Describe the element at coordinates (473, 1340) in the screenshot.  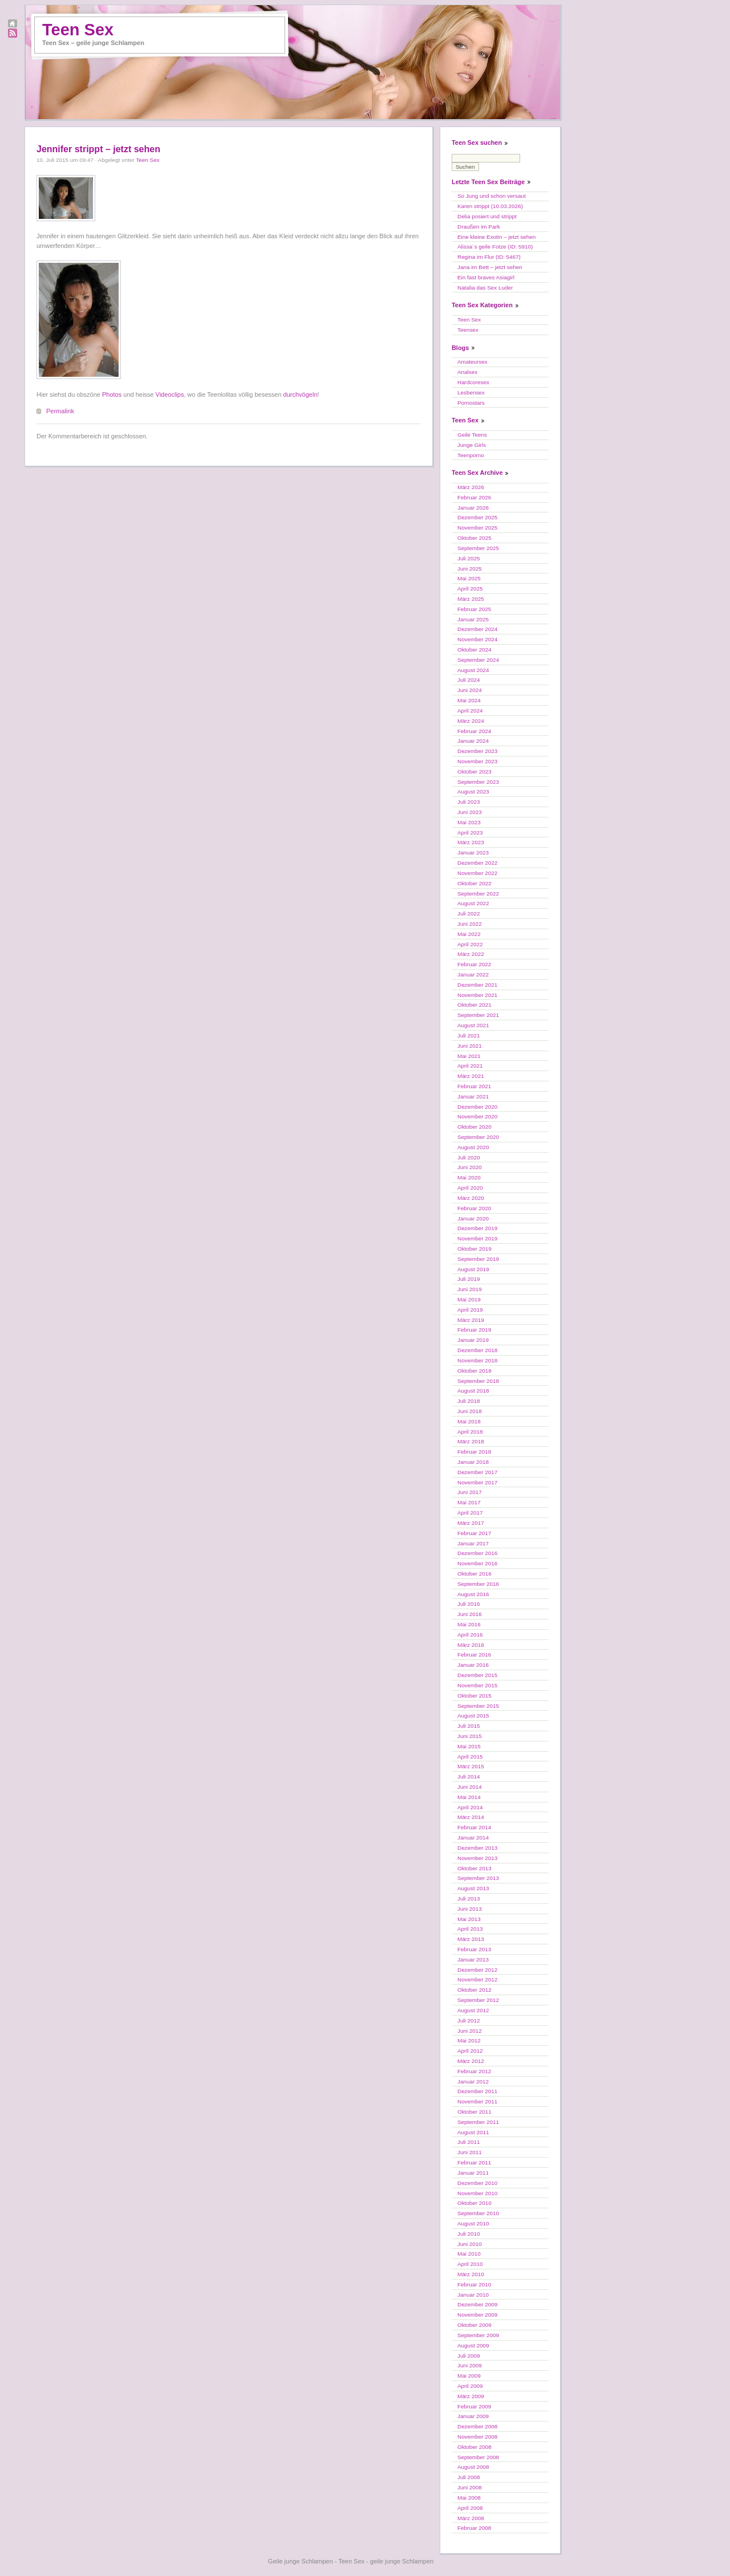
I see `Januar 2019` at that location.